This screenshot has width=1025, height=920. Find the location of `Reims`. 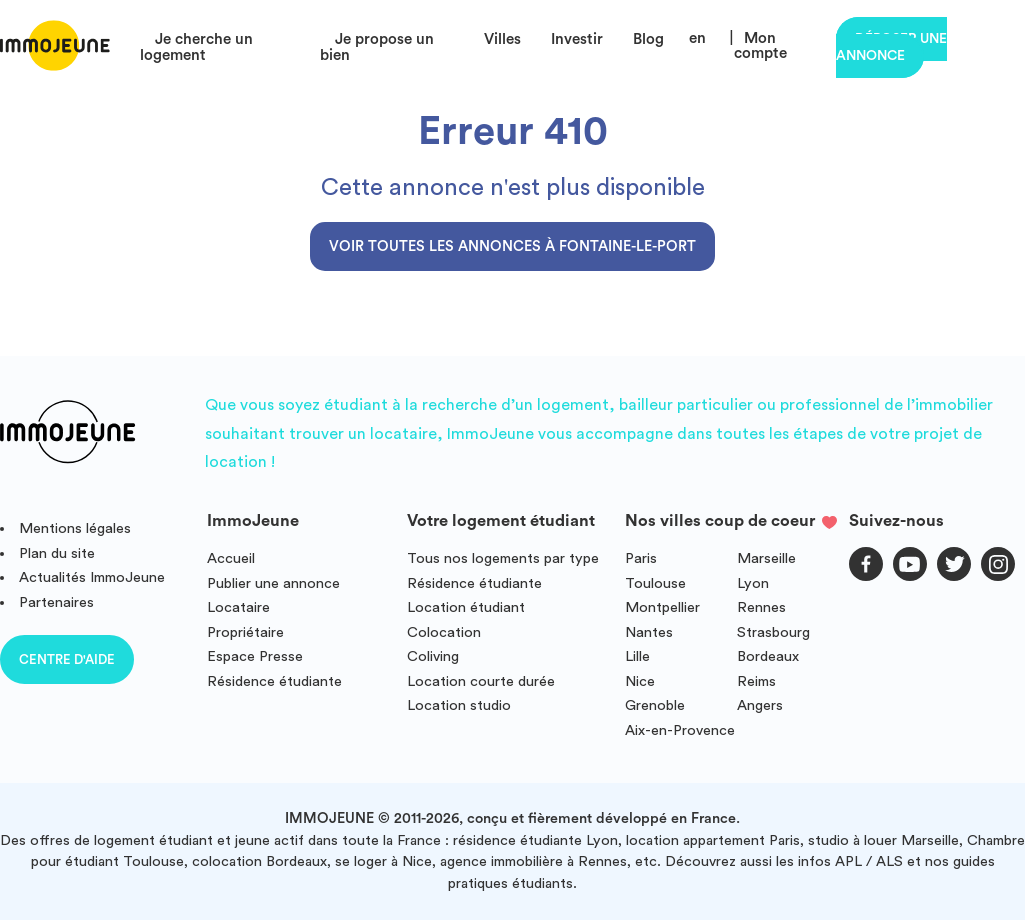

Reims is located at coordinates (756, 681).